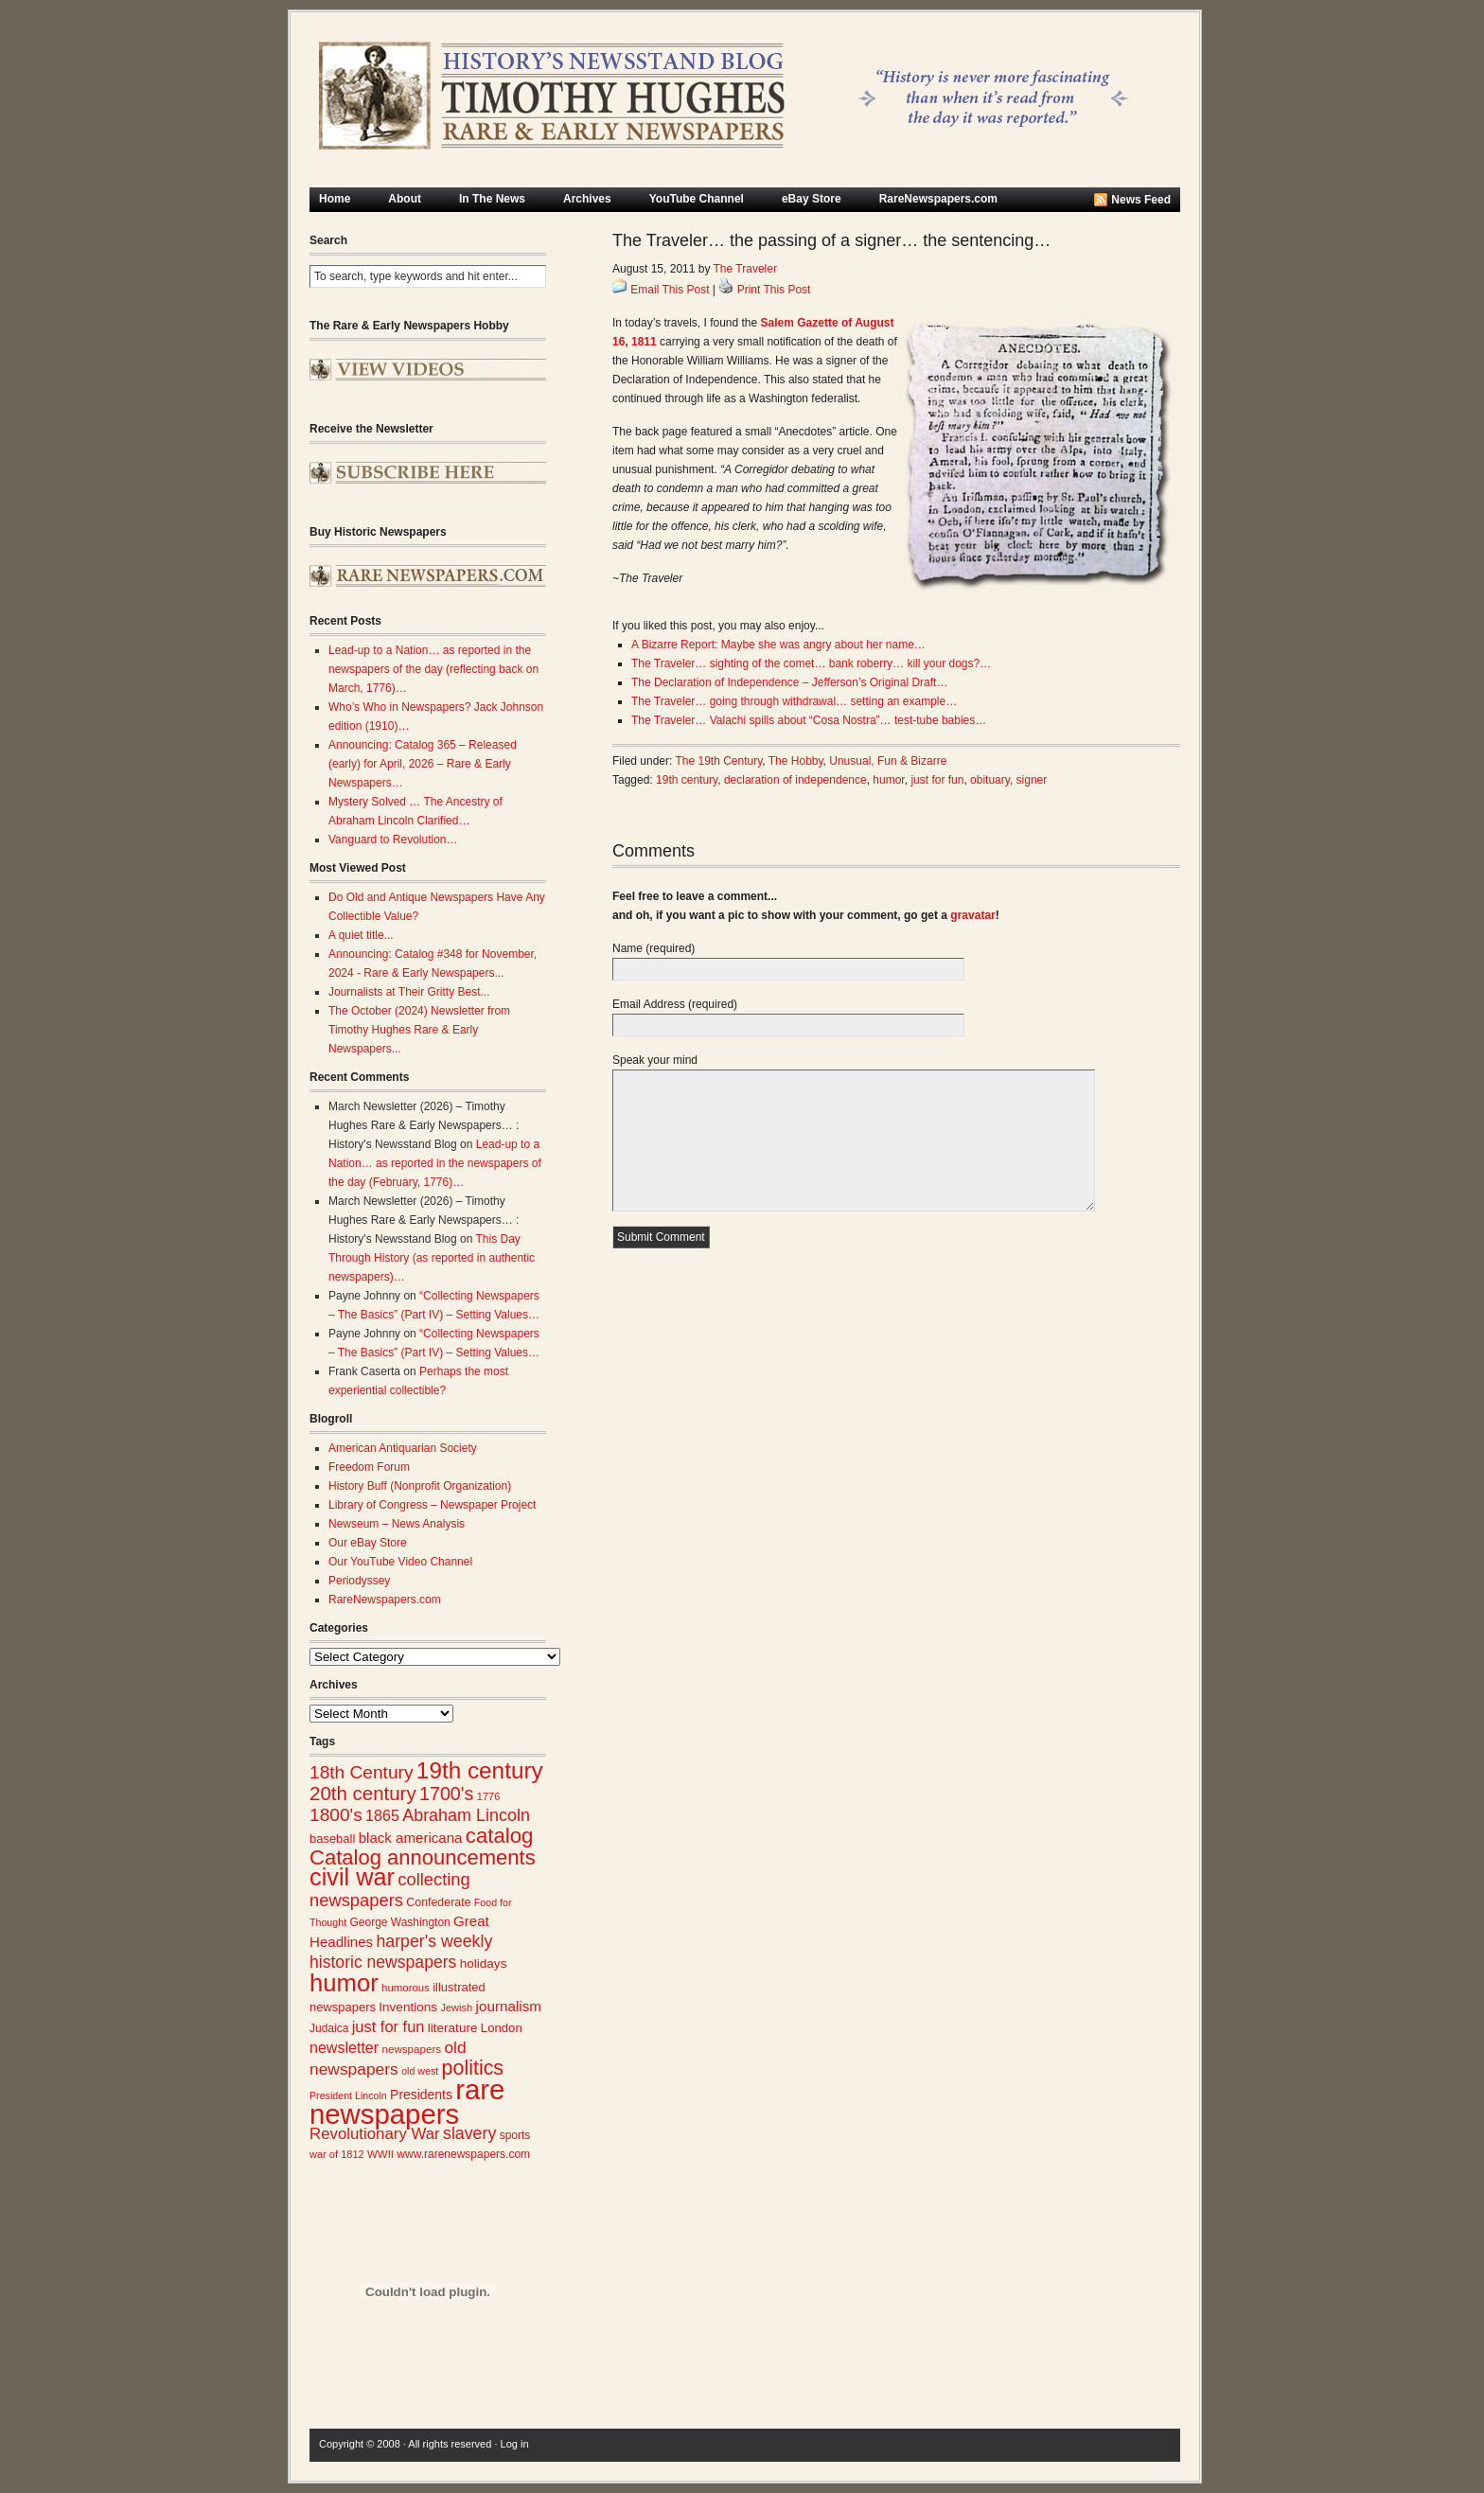 This screenshot has height=2493, width=1484. What do you see at coordinates (344, 1983) in the screenshot?
I see `humor [humor (136 items)]` at bounding box center [344, 1983].